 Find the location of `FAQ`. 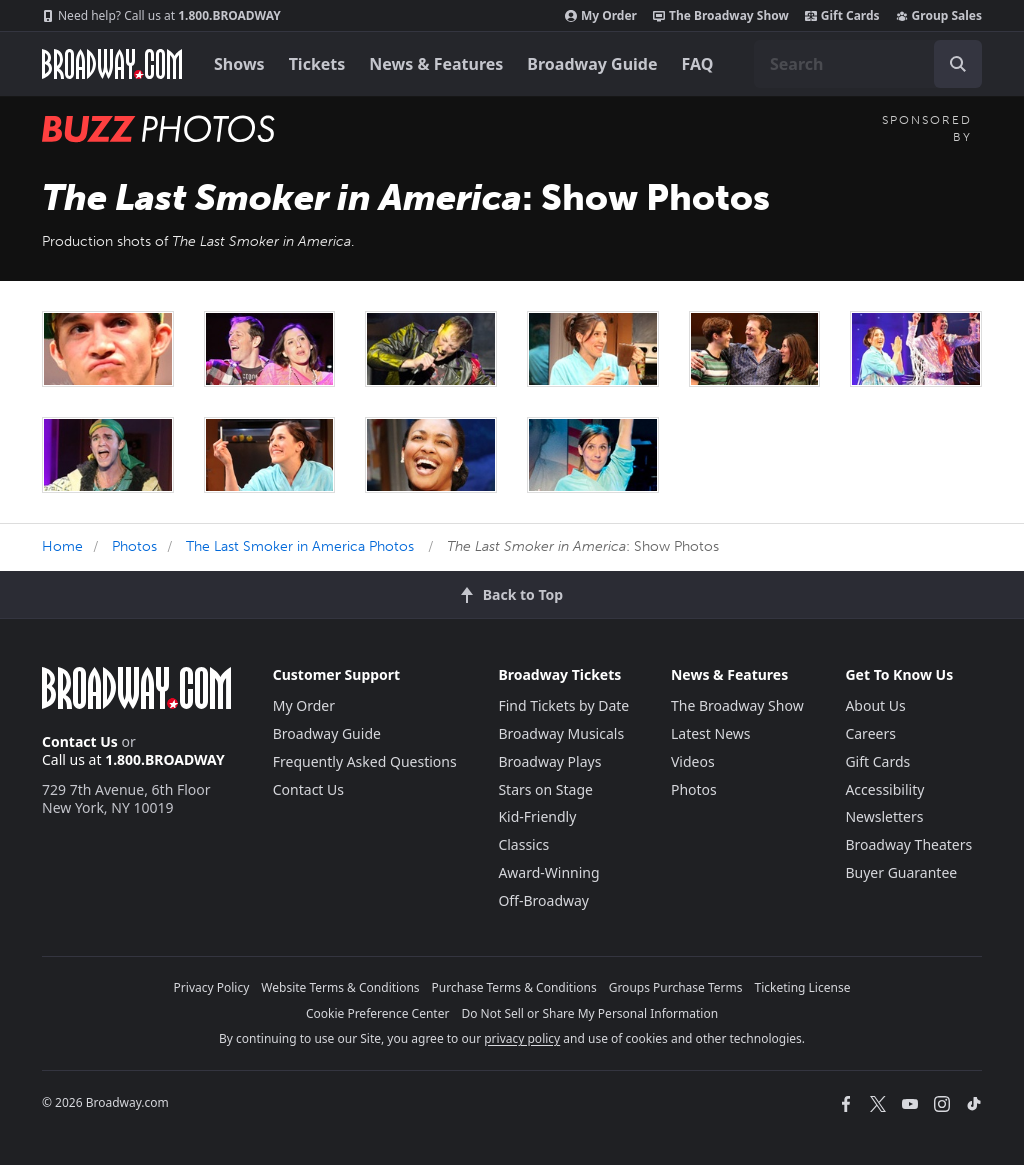

FAQ is located at coordinates (698, 64).